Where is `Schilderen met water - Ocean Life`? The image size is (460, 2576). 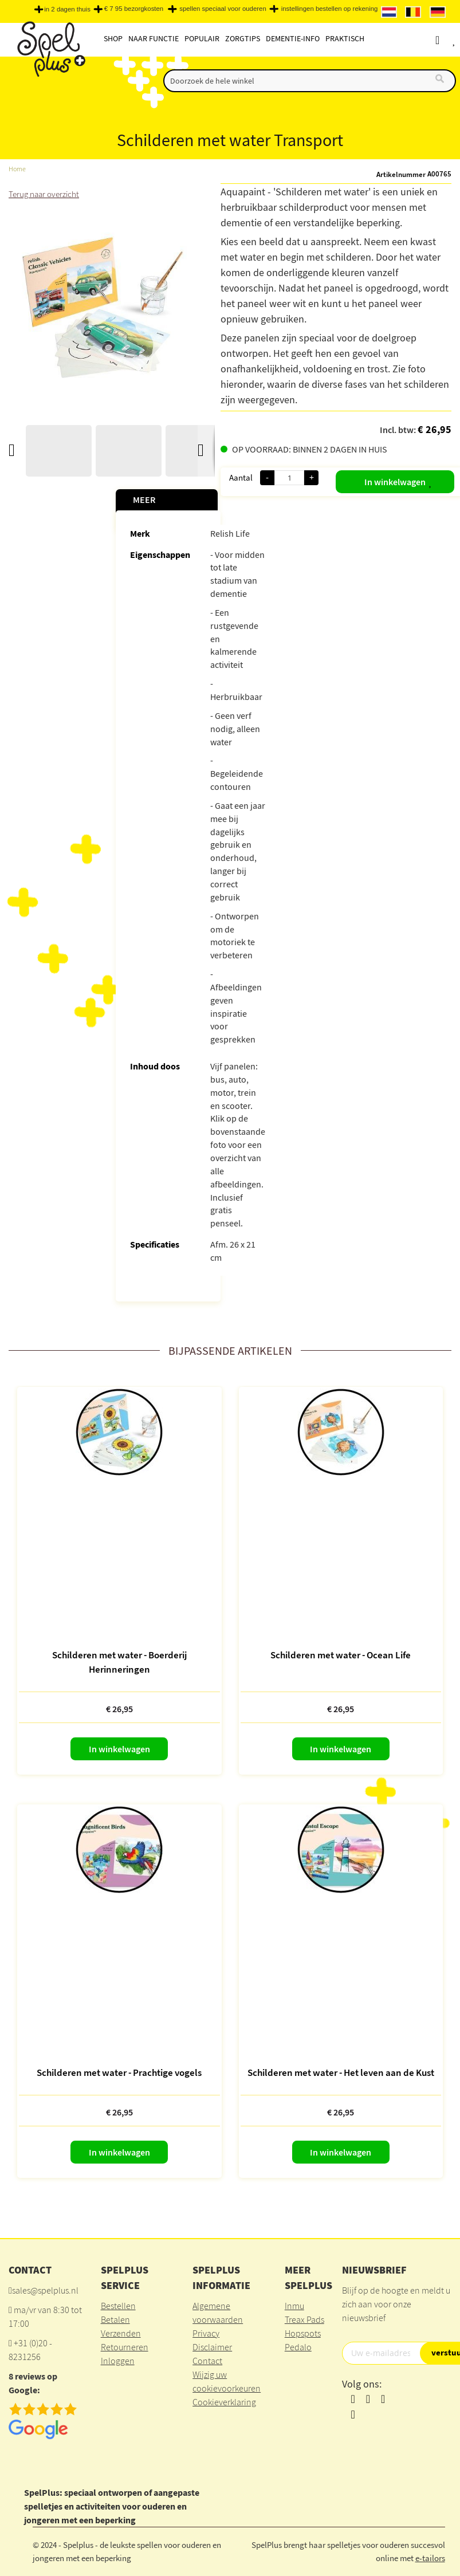
Schilderen met water - Ocean Life is located at coordinates (340, 1655).